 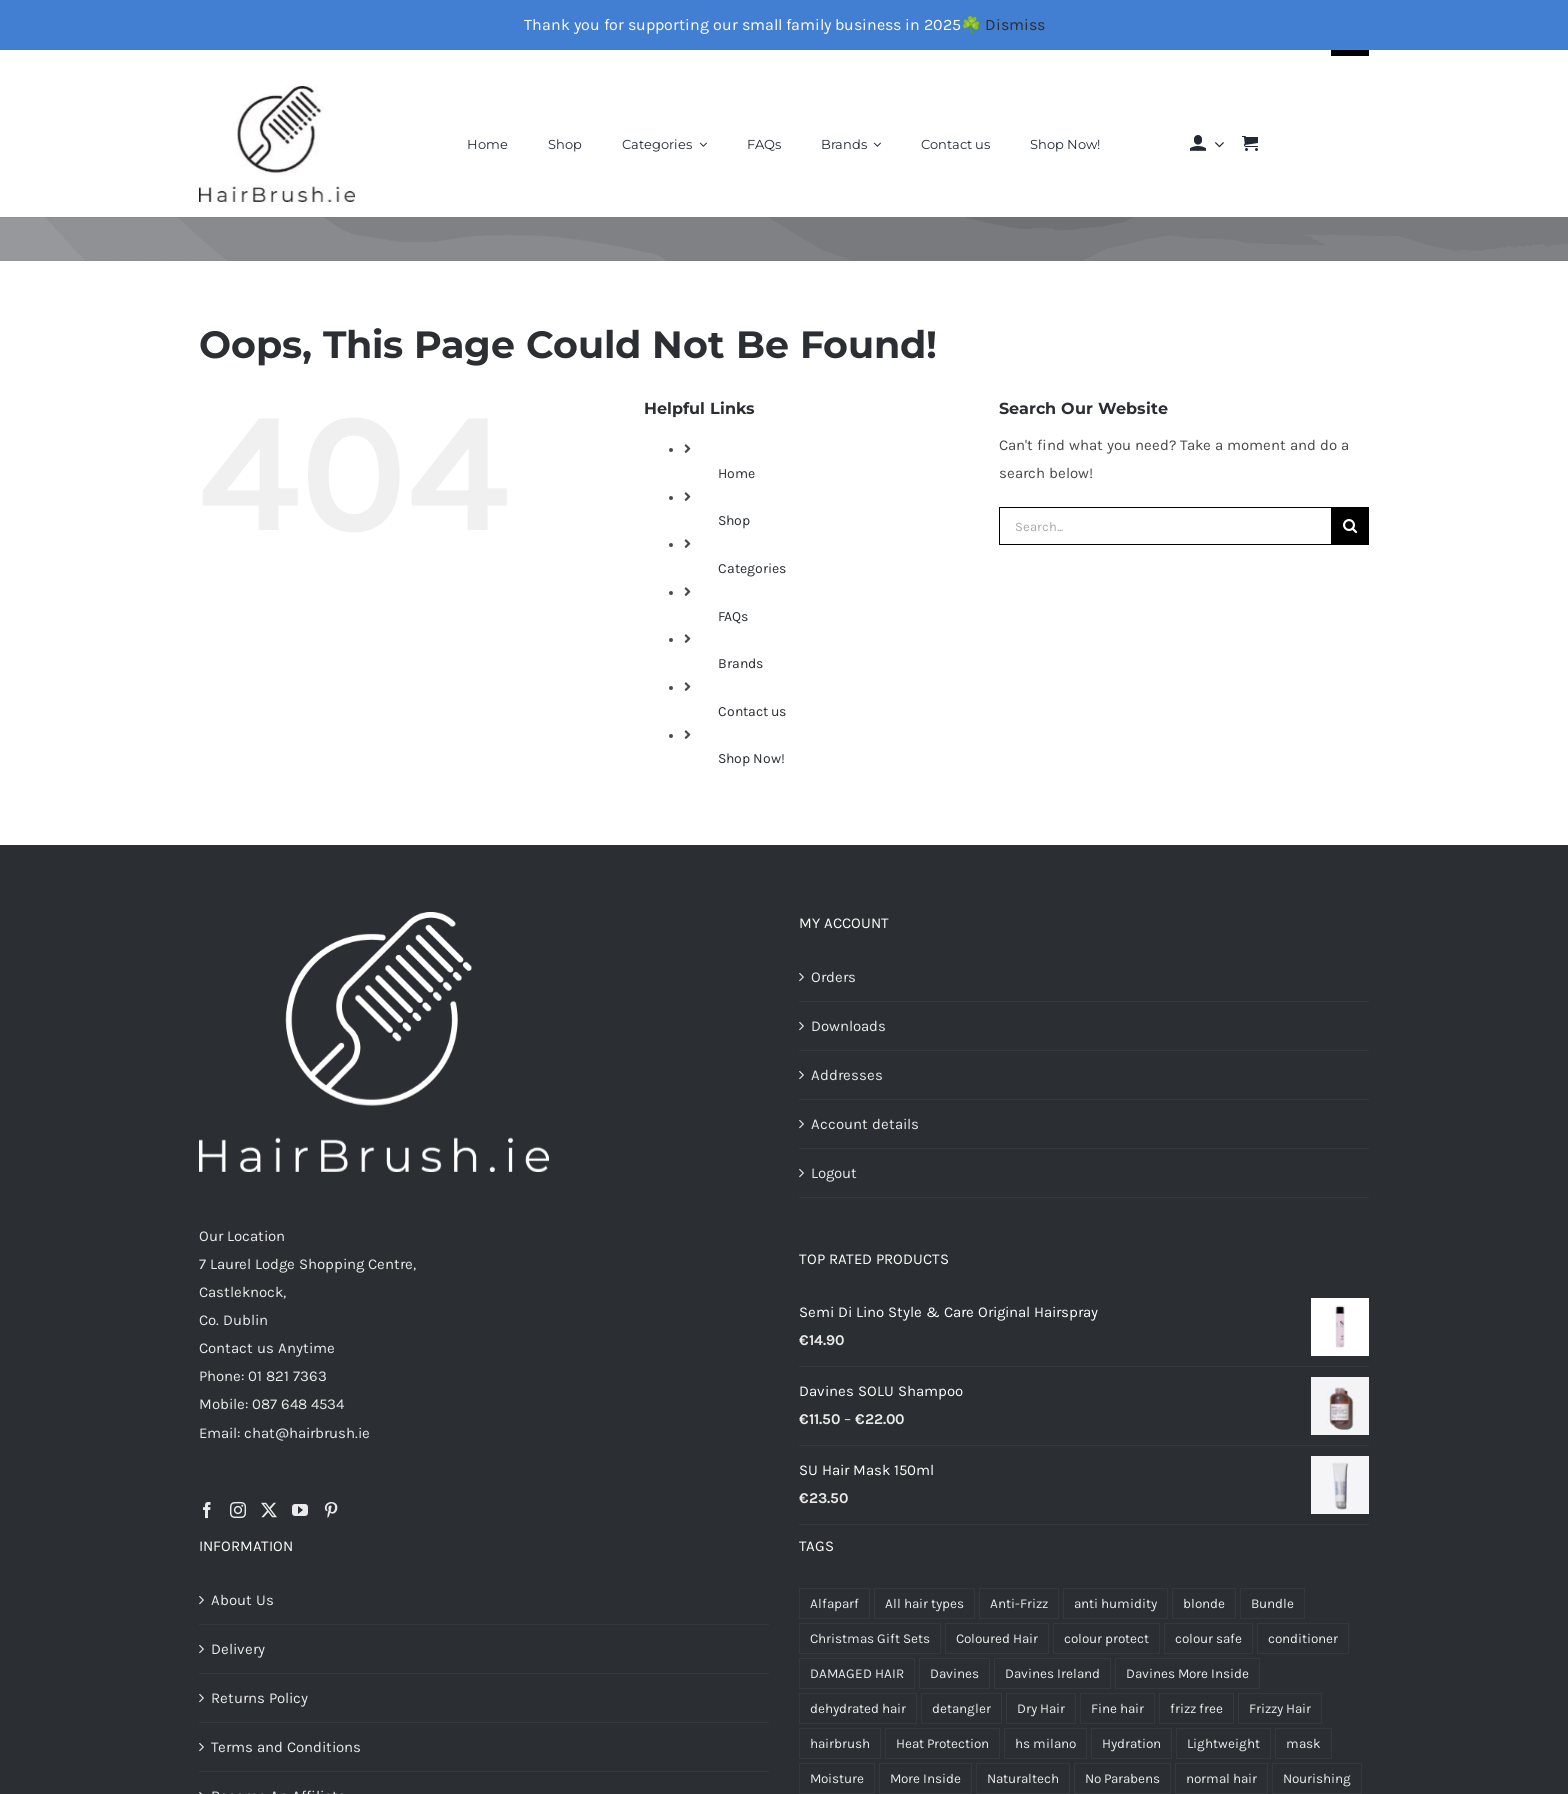 What do you see at coordinates (1221, 1778) in the screenshot?
I see `normal hair [normal hair (4 products)]` at bounding box center [1221, 1778].